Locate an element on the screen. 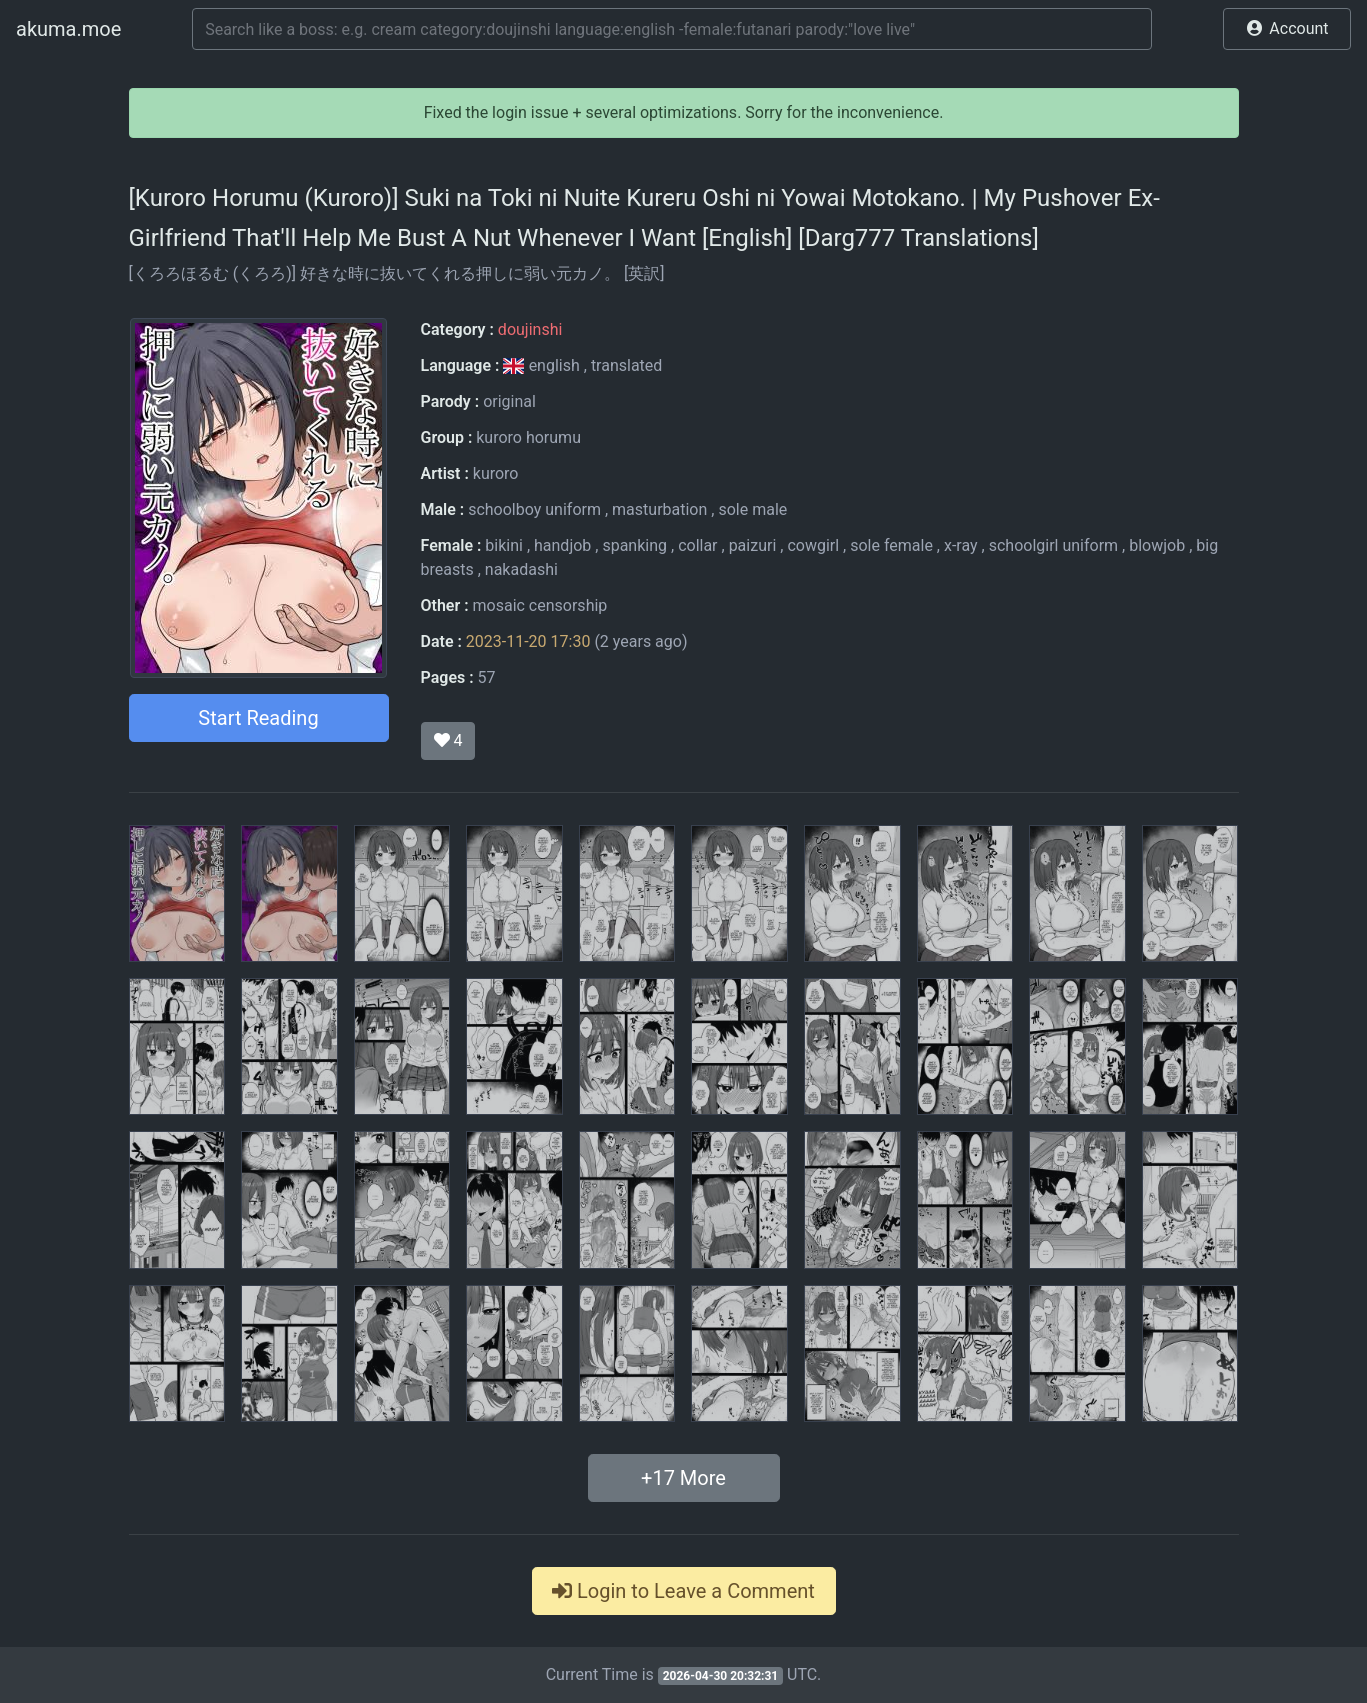  translated is located at coordinates (626, 365).